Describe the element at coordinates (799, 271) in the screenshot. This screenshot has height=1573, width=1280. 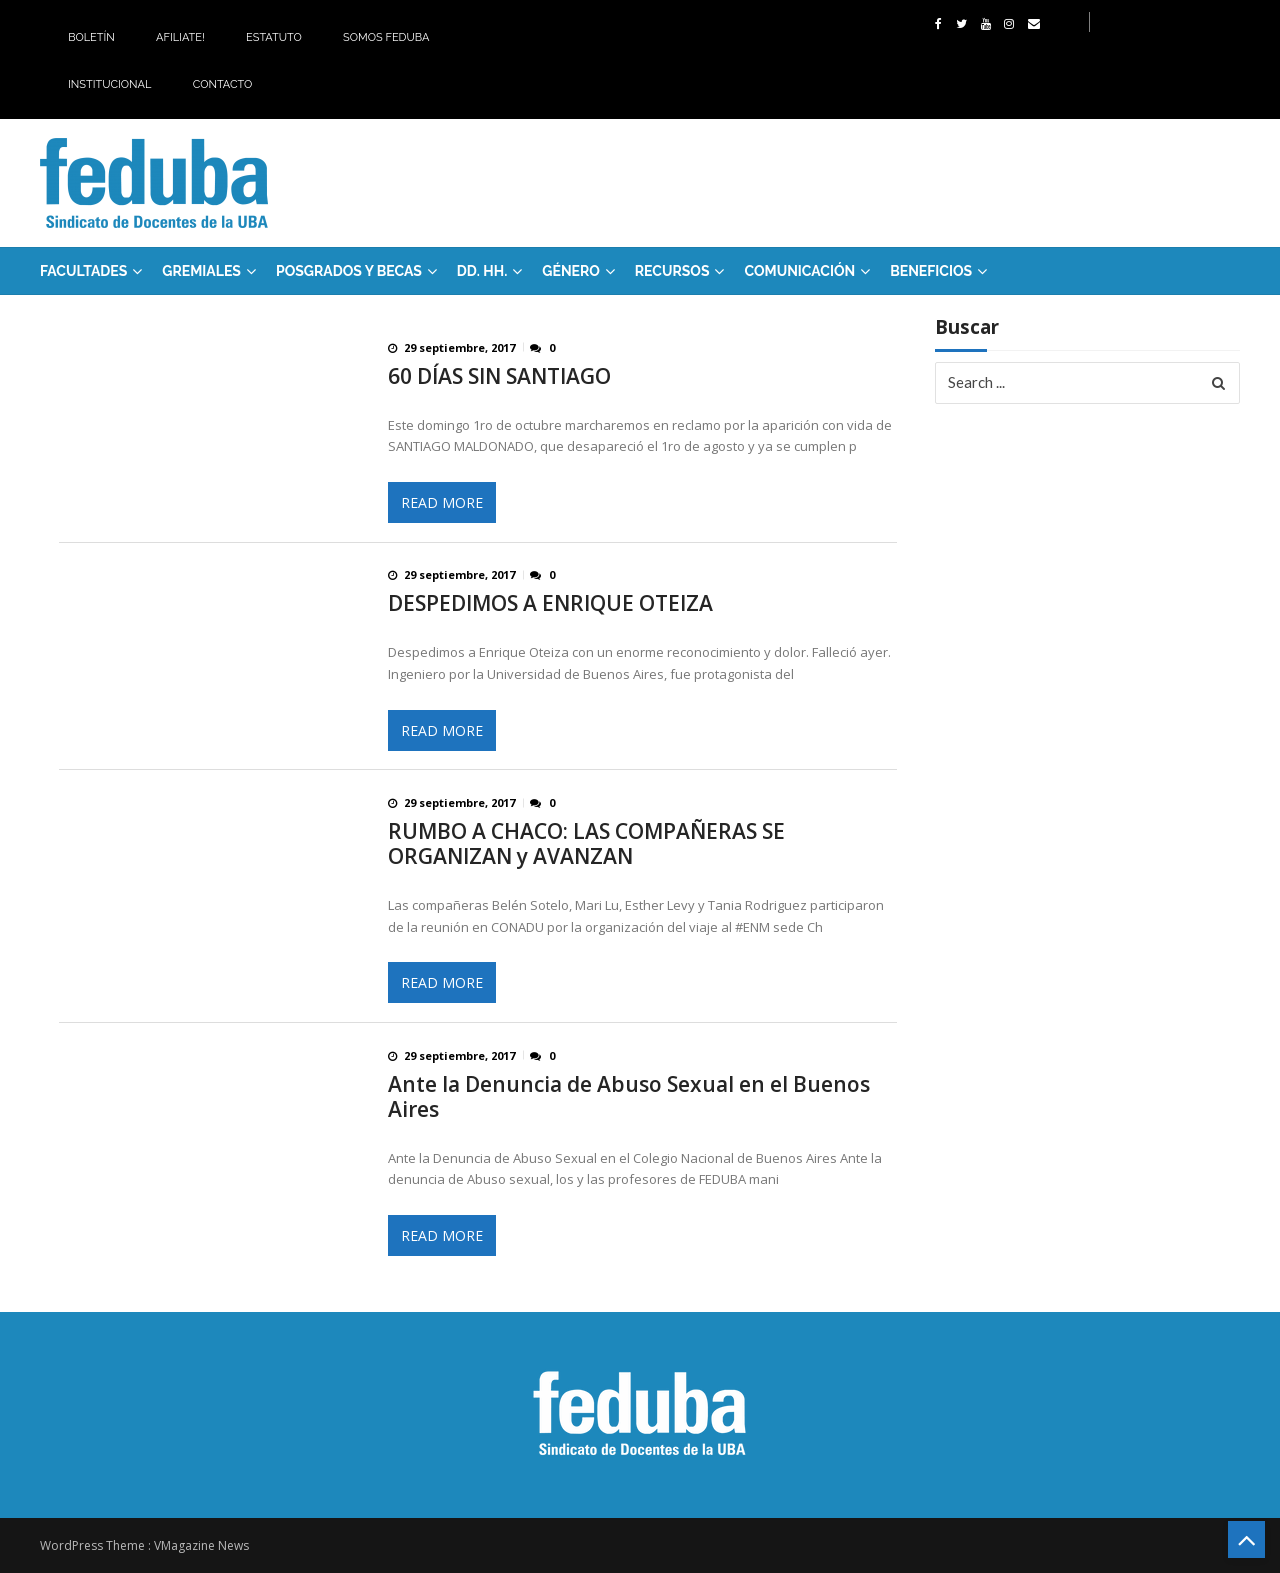
I see `Comunicación` at that location.